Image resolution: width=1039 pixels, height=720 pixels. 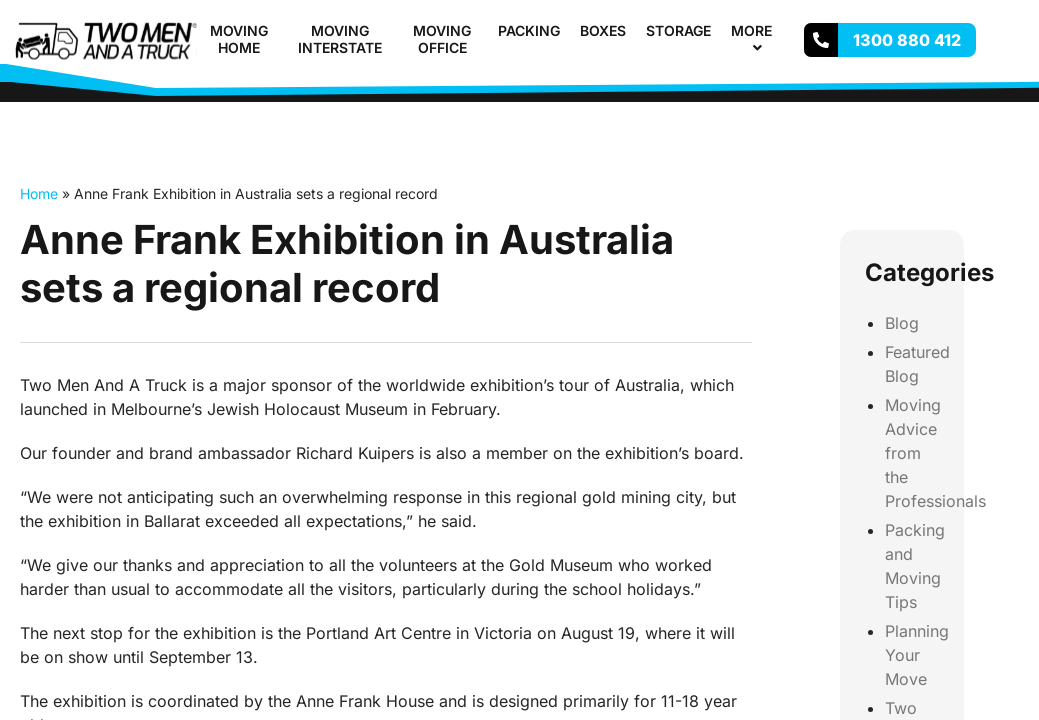 What do you see at coordinates (340, 39) in the screenshot?
I see `Moving Interstate` at bounding box center [340, 39].